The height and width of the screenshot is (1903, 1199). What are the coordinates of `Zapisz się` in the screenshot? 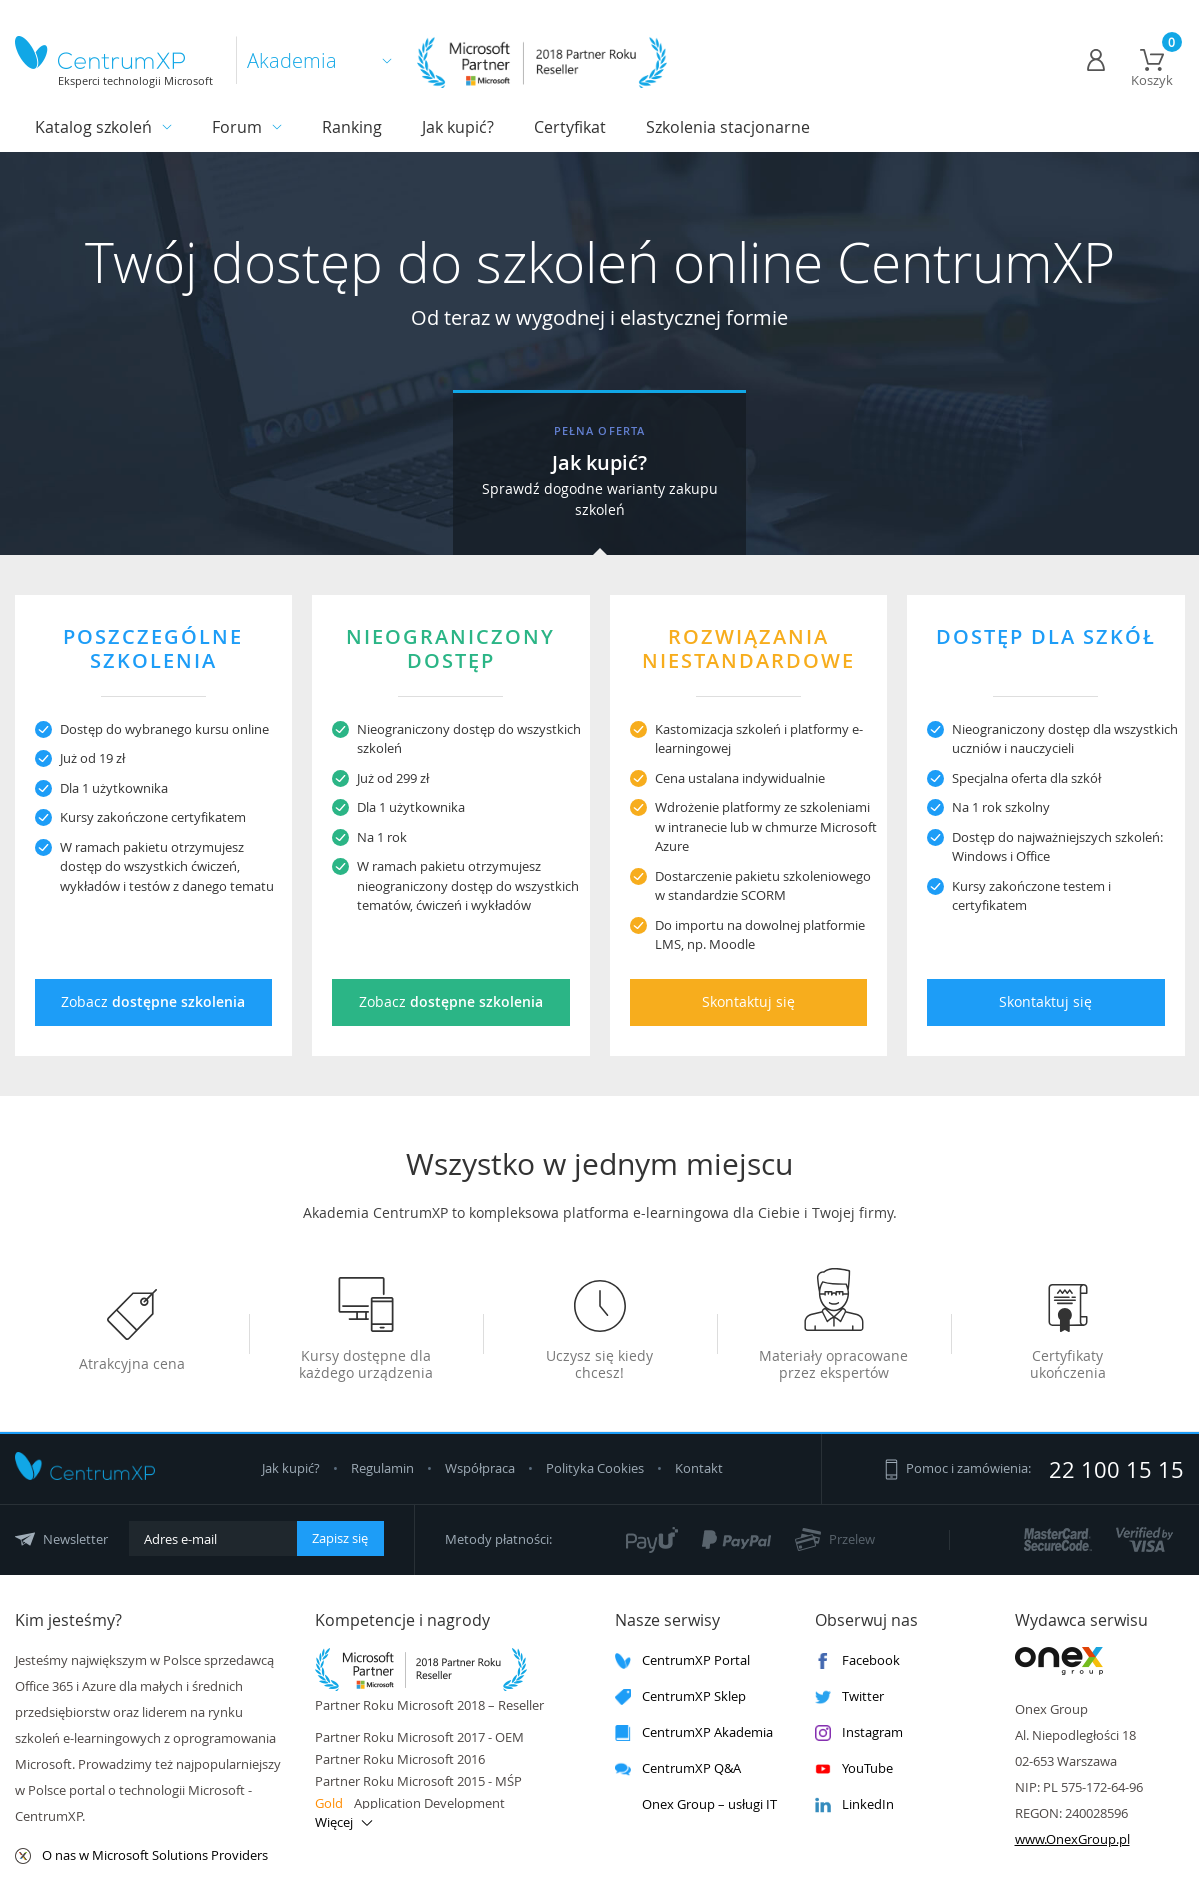 It's located at (340, 1538).